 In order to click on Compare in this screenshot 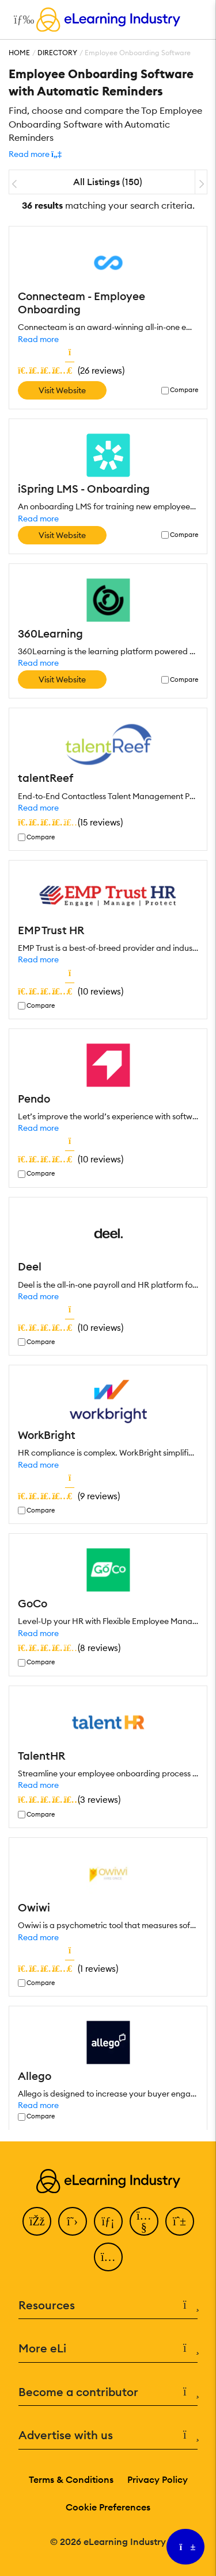, I will do `click(184, 390)`.